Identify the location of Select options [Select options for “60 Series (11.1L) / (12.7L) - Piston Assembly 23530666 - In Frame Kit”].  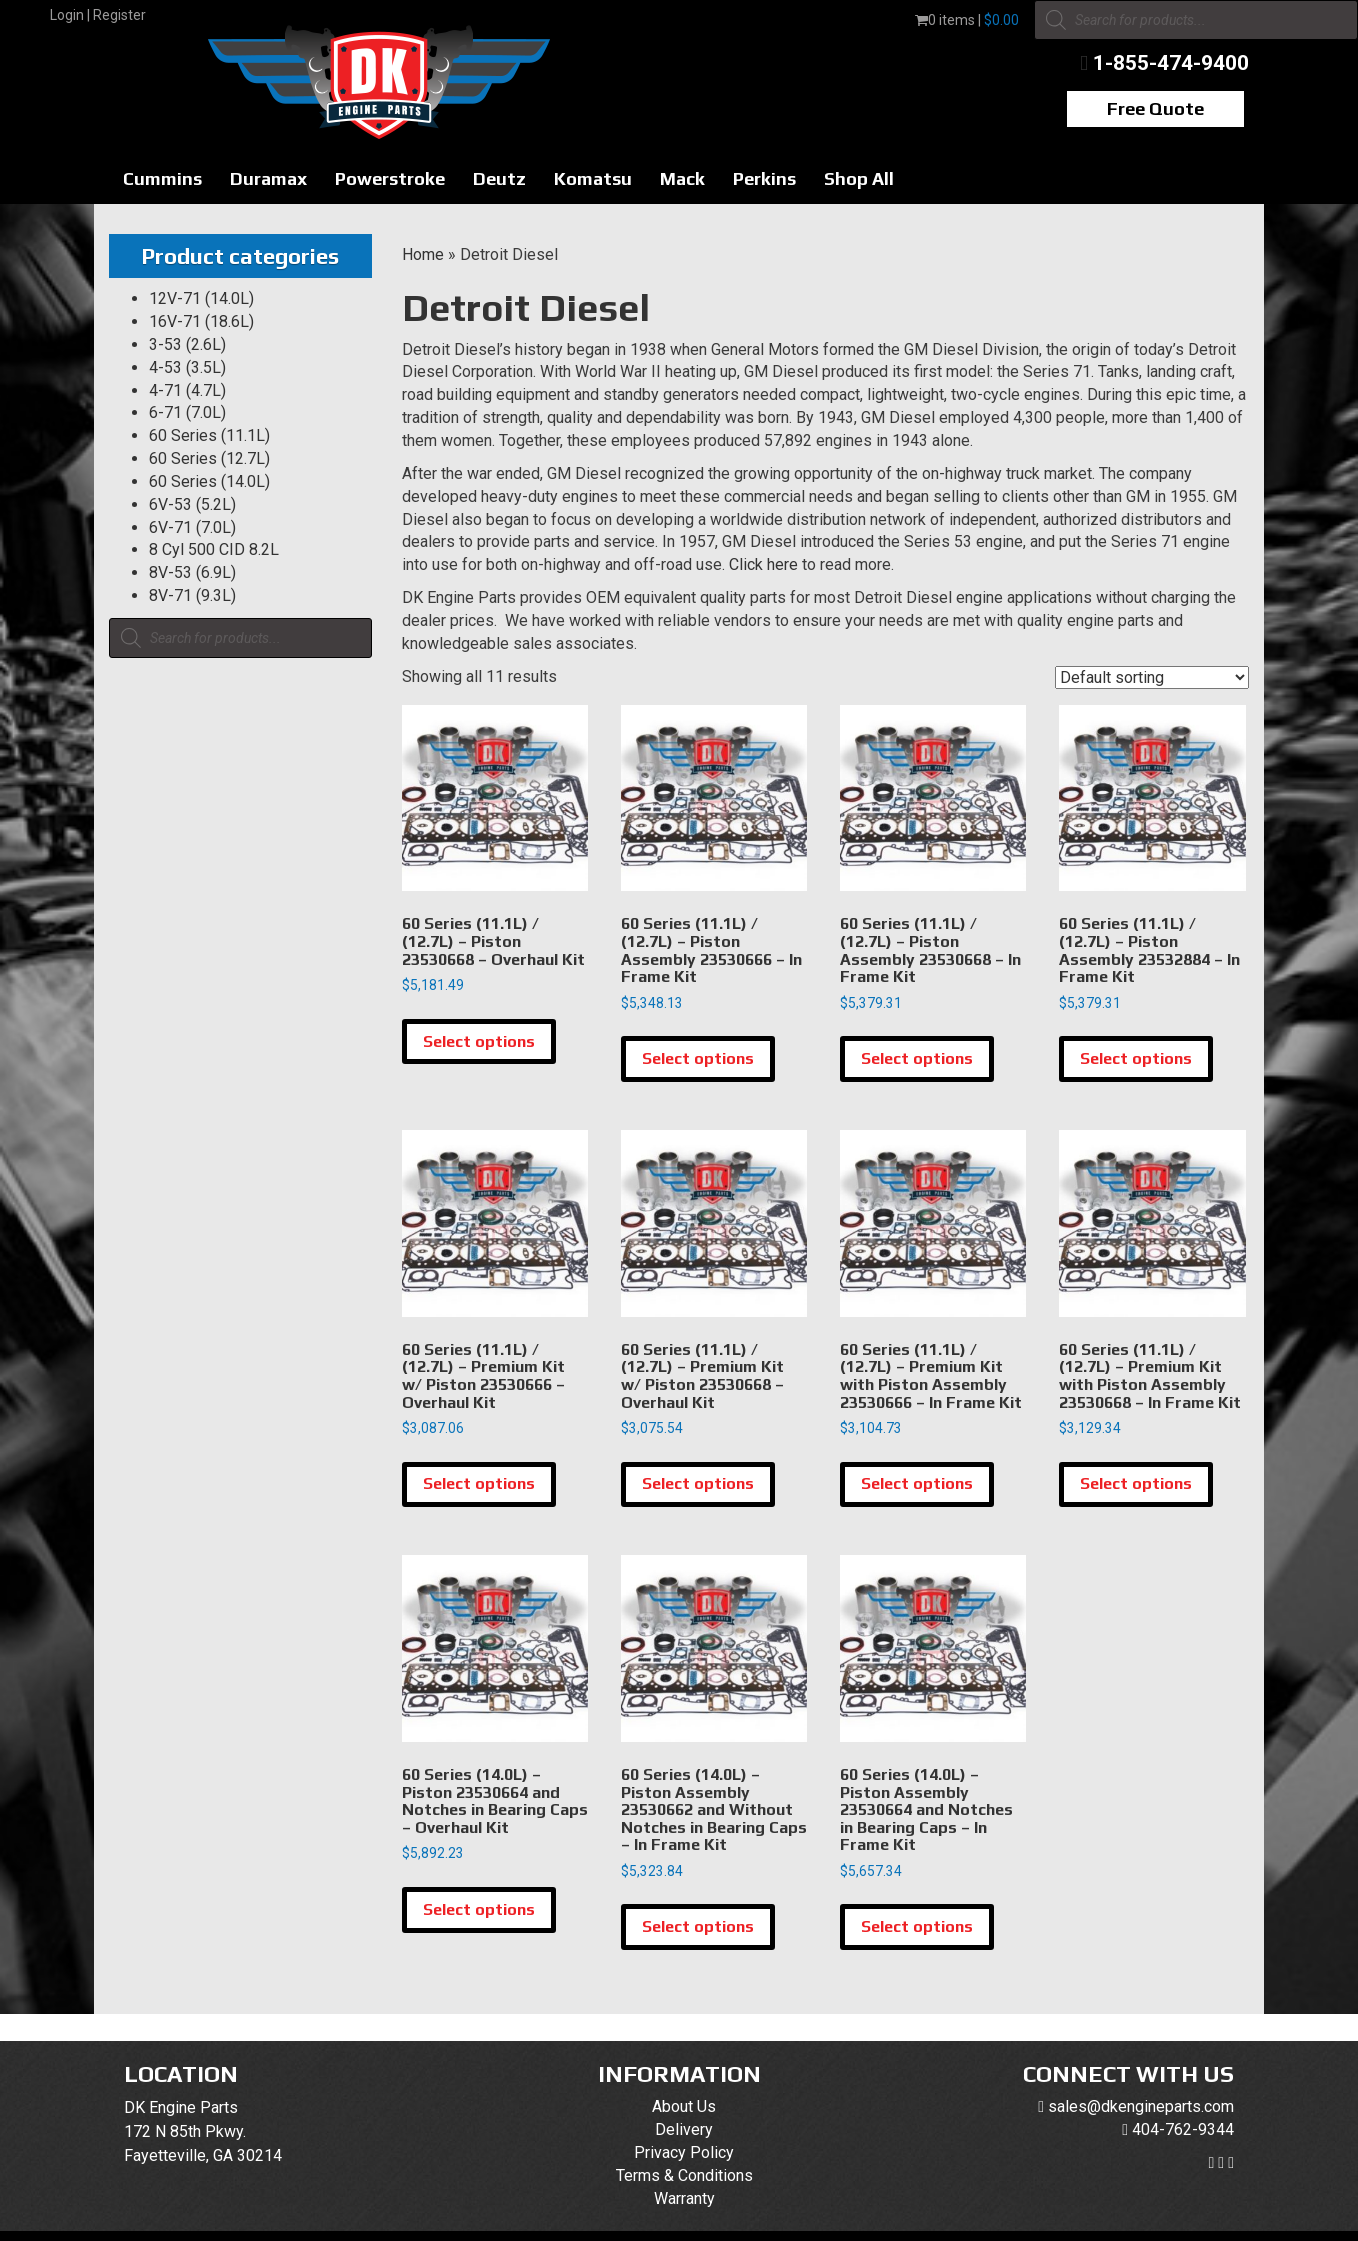
(698, 1058).